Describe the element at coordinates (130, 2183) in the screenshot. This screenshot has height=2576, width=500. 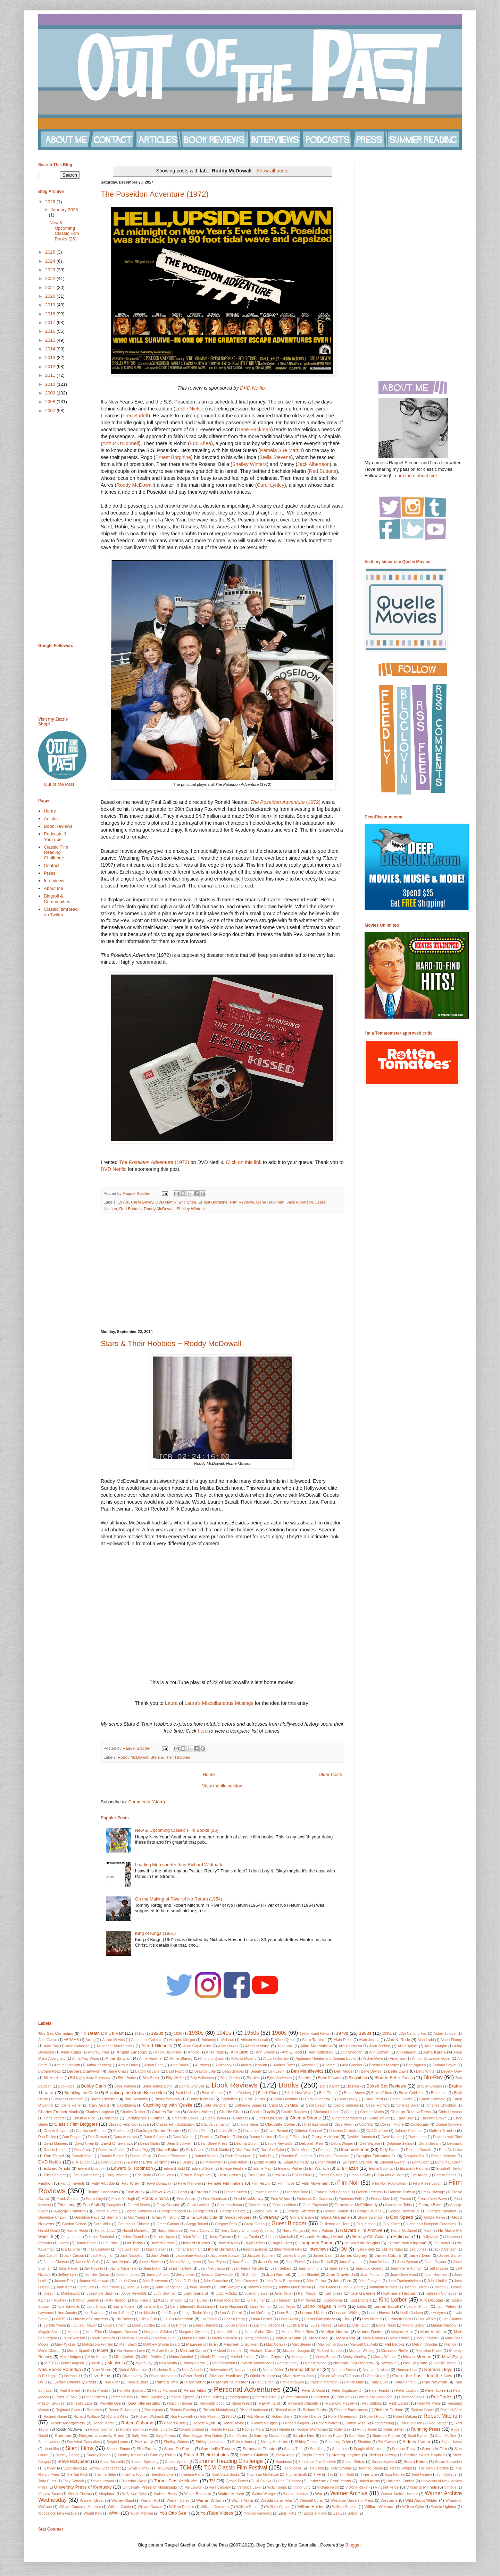
I see `Fay Wray` at that location.